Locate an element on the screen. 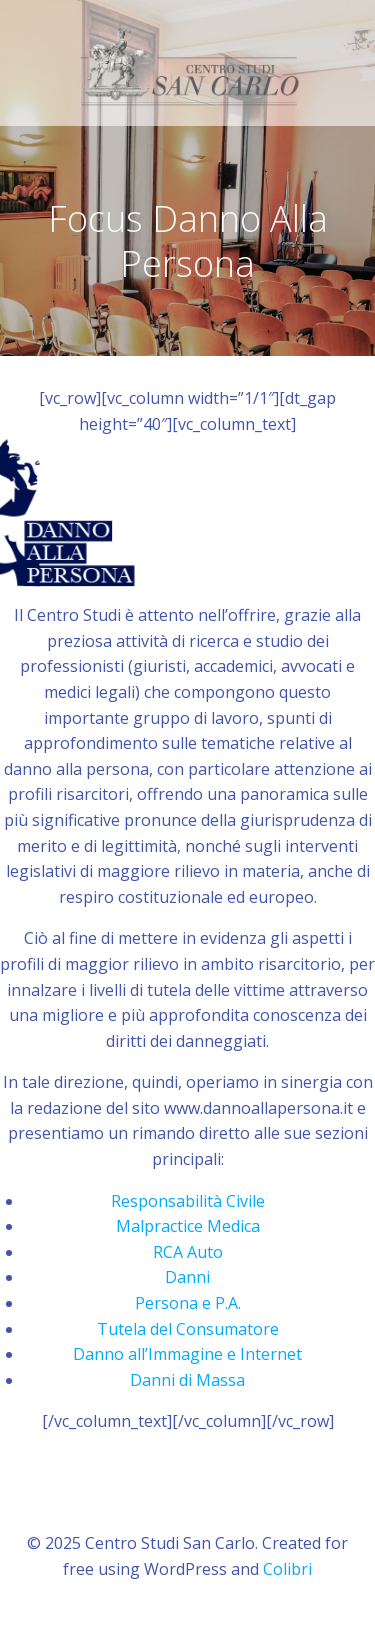 This screenshot has width=375, height=1632. Danno all’Immagine e Internet is located at coordinates (187, 1354).